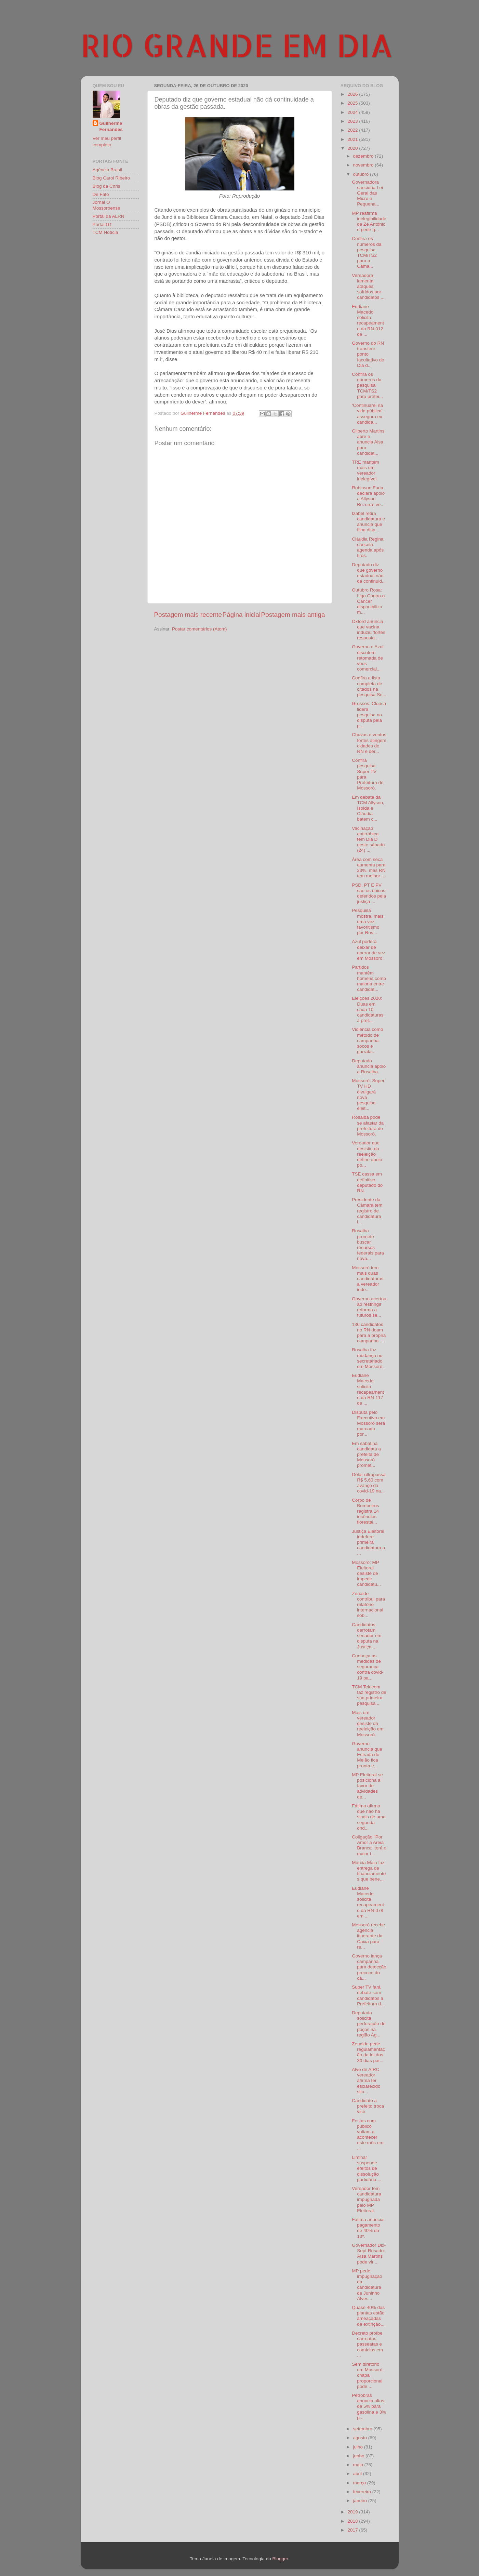 Image resolution: width=479 pixels, height=2576 pixels. Describe the element at coordinates (358, 2464) in the screenshot. I see `maio` at that location.